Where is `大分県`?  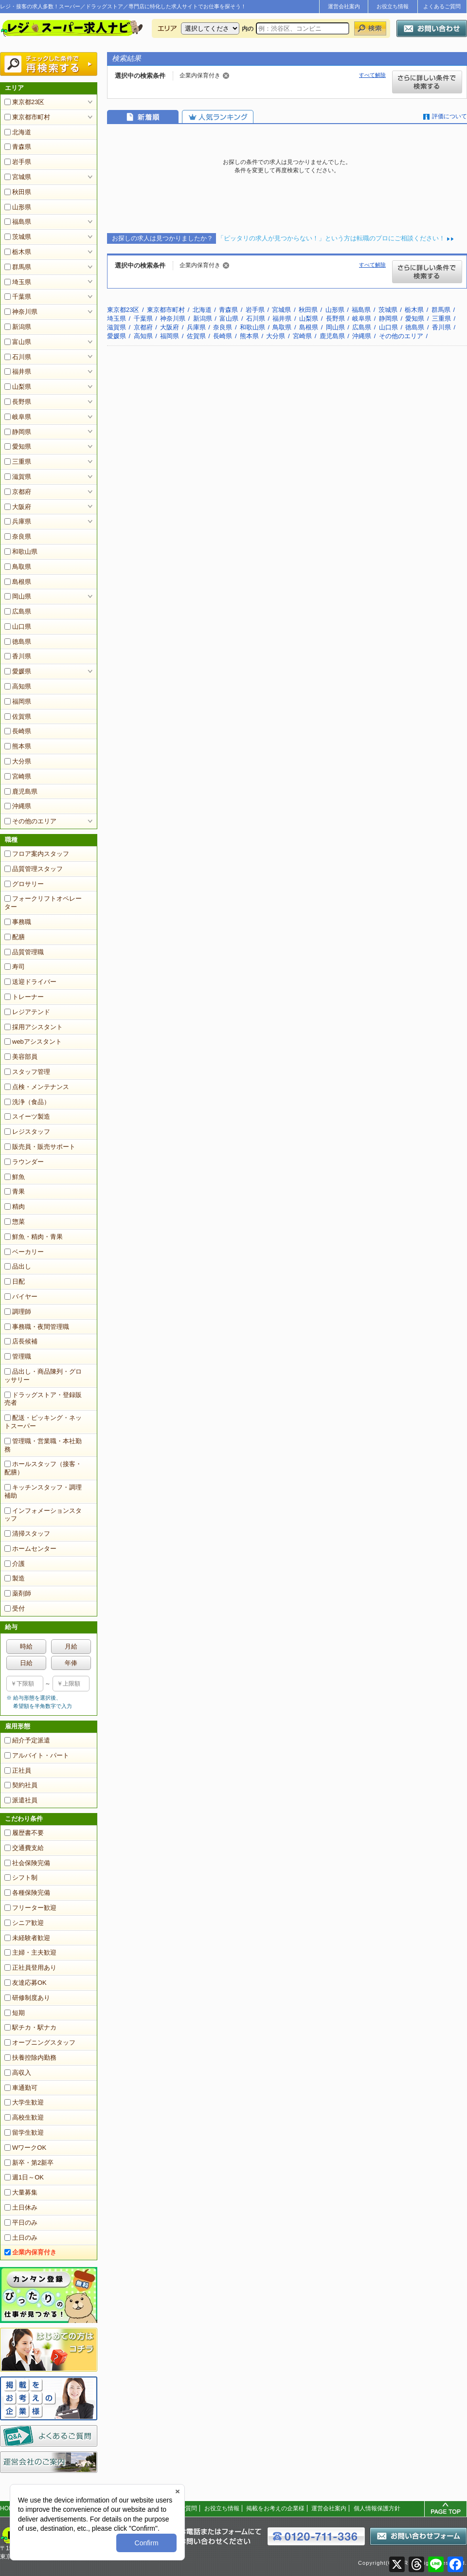 大分県 is located at coordinates (17, 761).